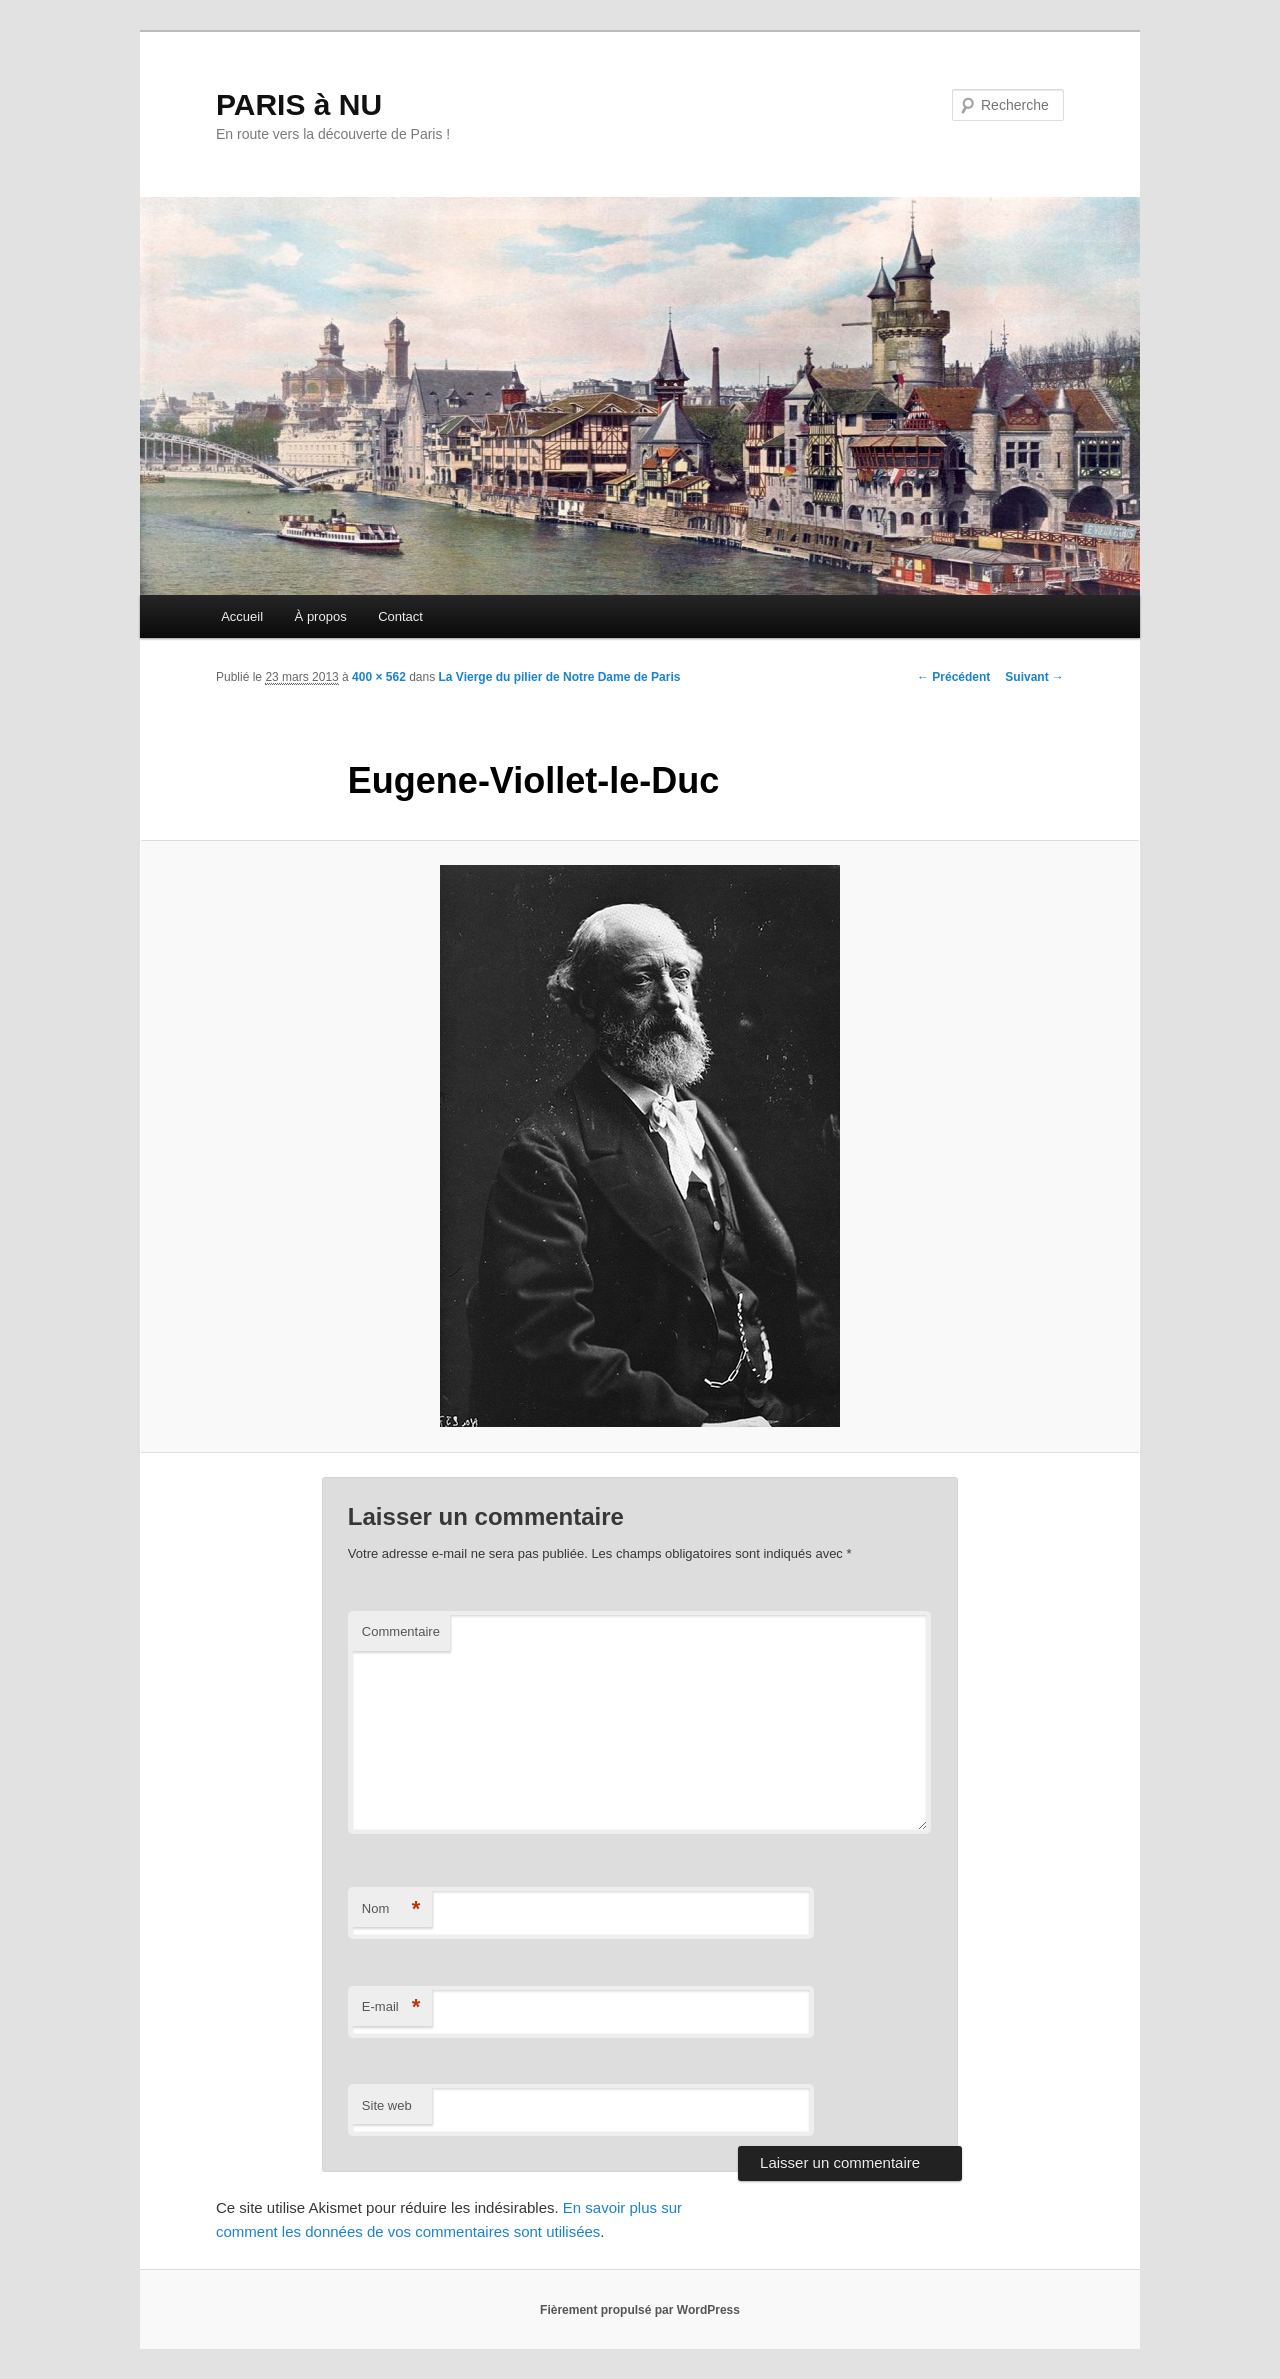  Describe the element at coordinates (401, 1631) in the screenshot. I see `Commentaire` at that location.